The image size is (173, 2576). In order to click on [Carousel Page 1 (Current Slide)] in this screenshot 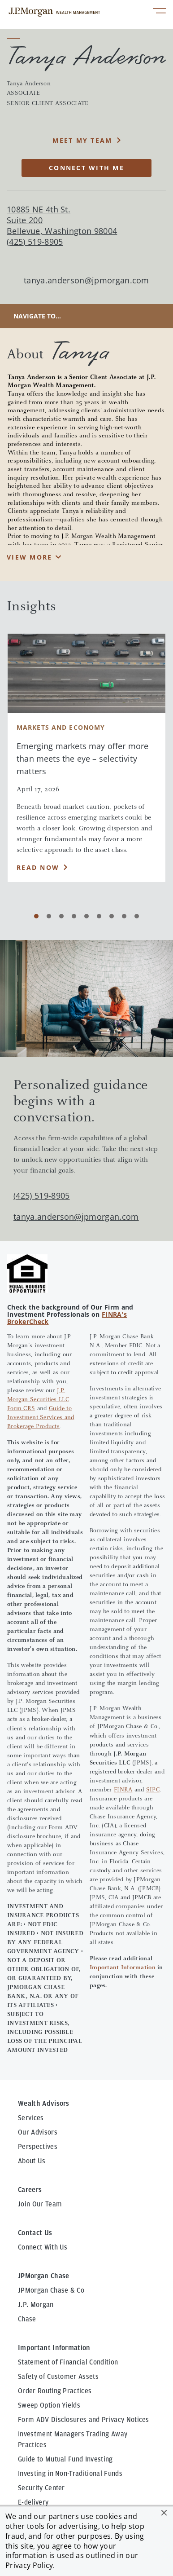, I will do `click(36, 916)`.